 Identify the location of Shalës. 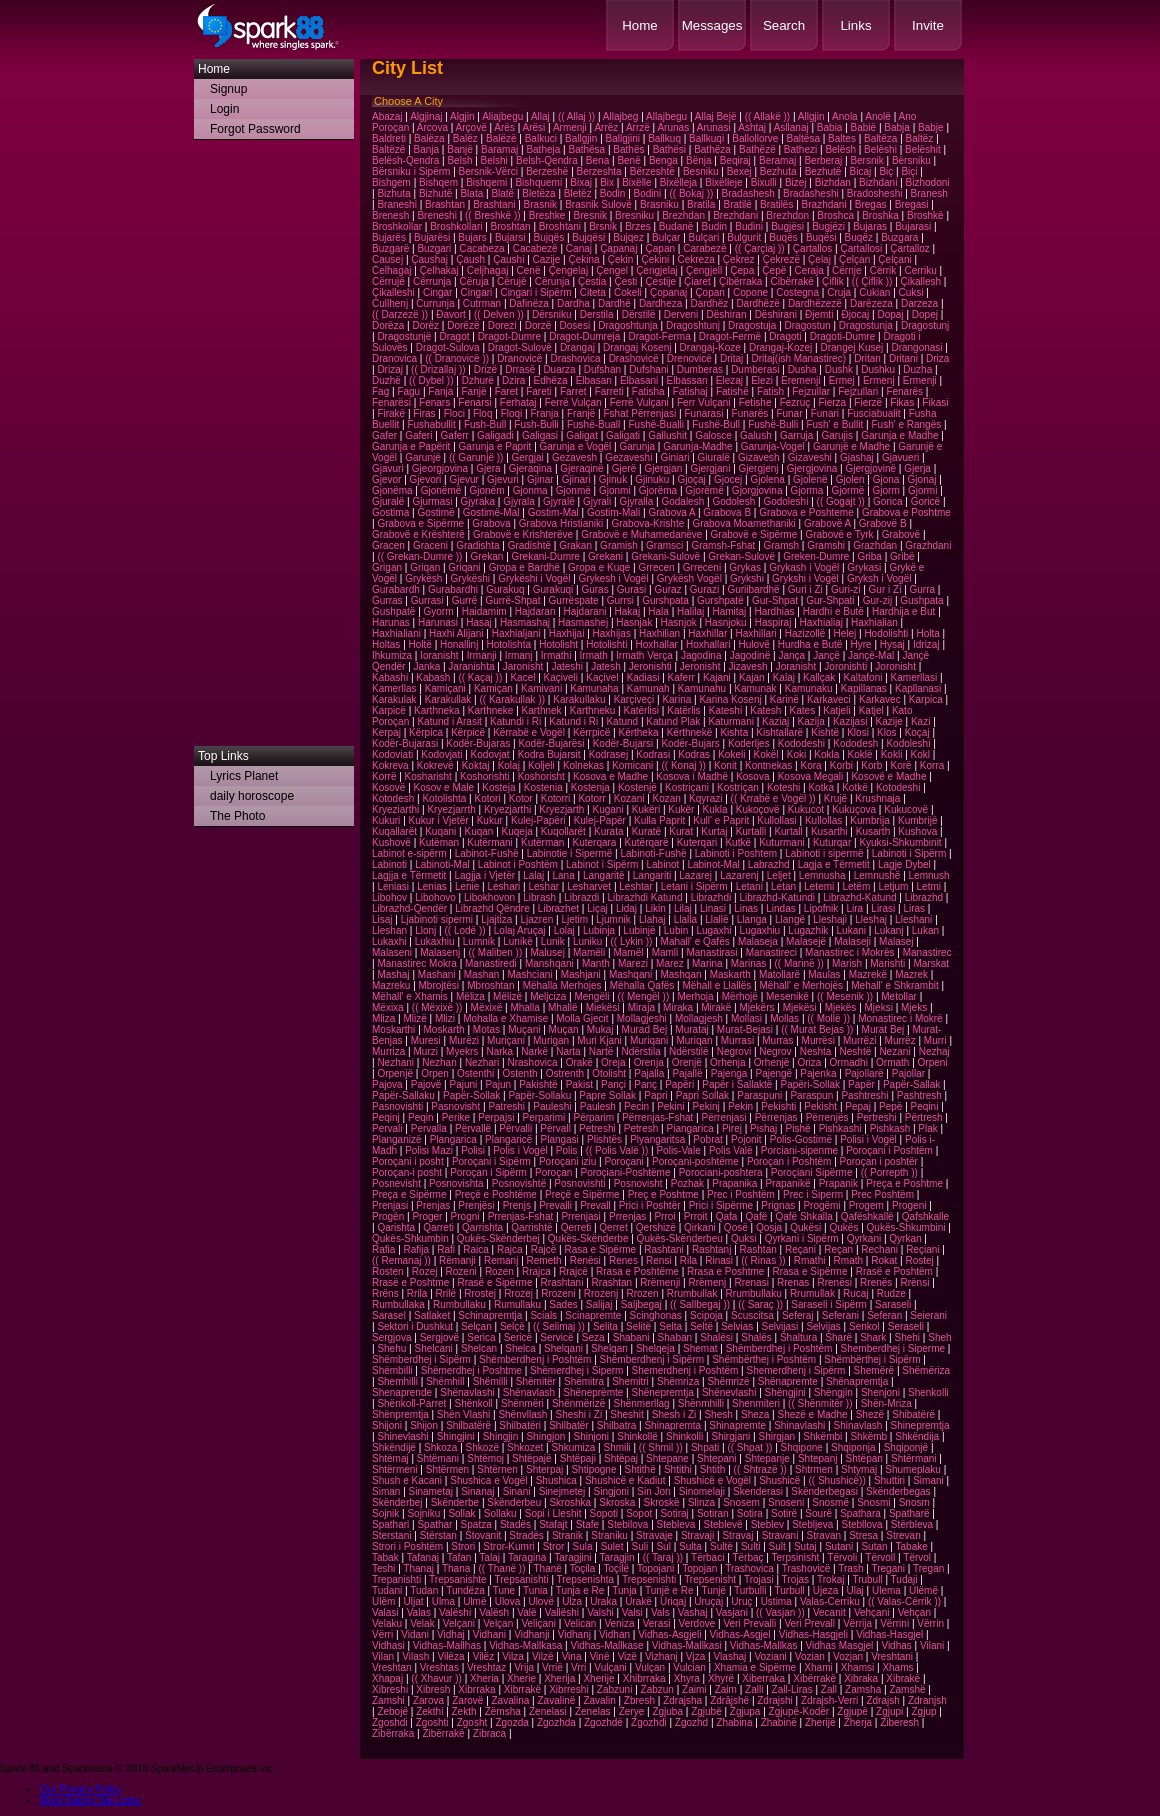
(756, 1337).